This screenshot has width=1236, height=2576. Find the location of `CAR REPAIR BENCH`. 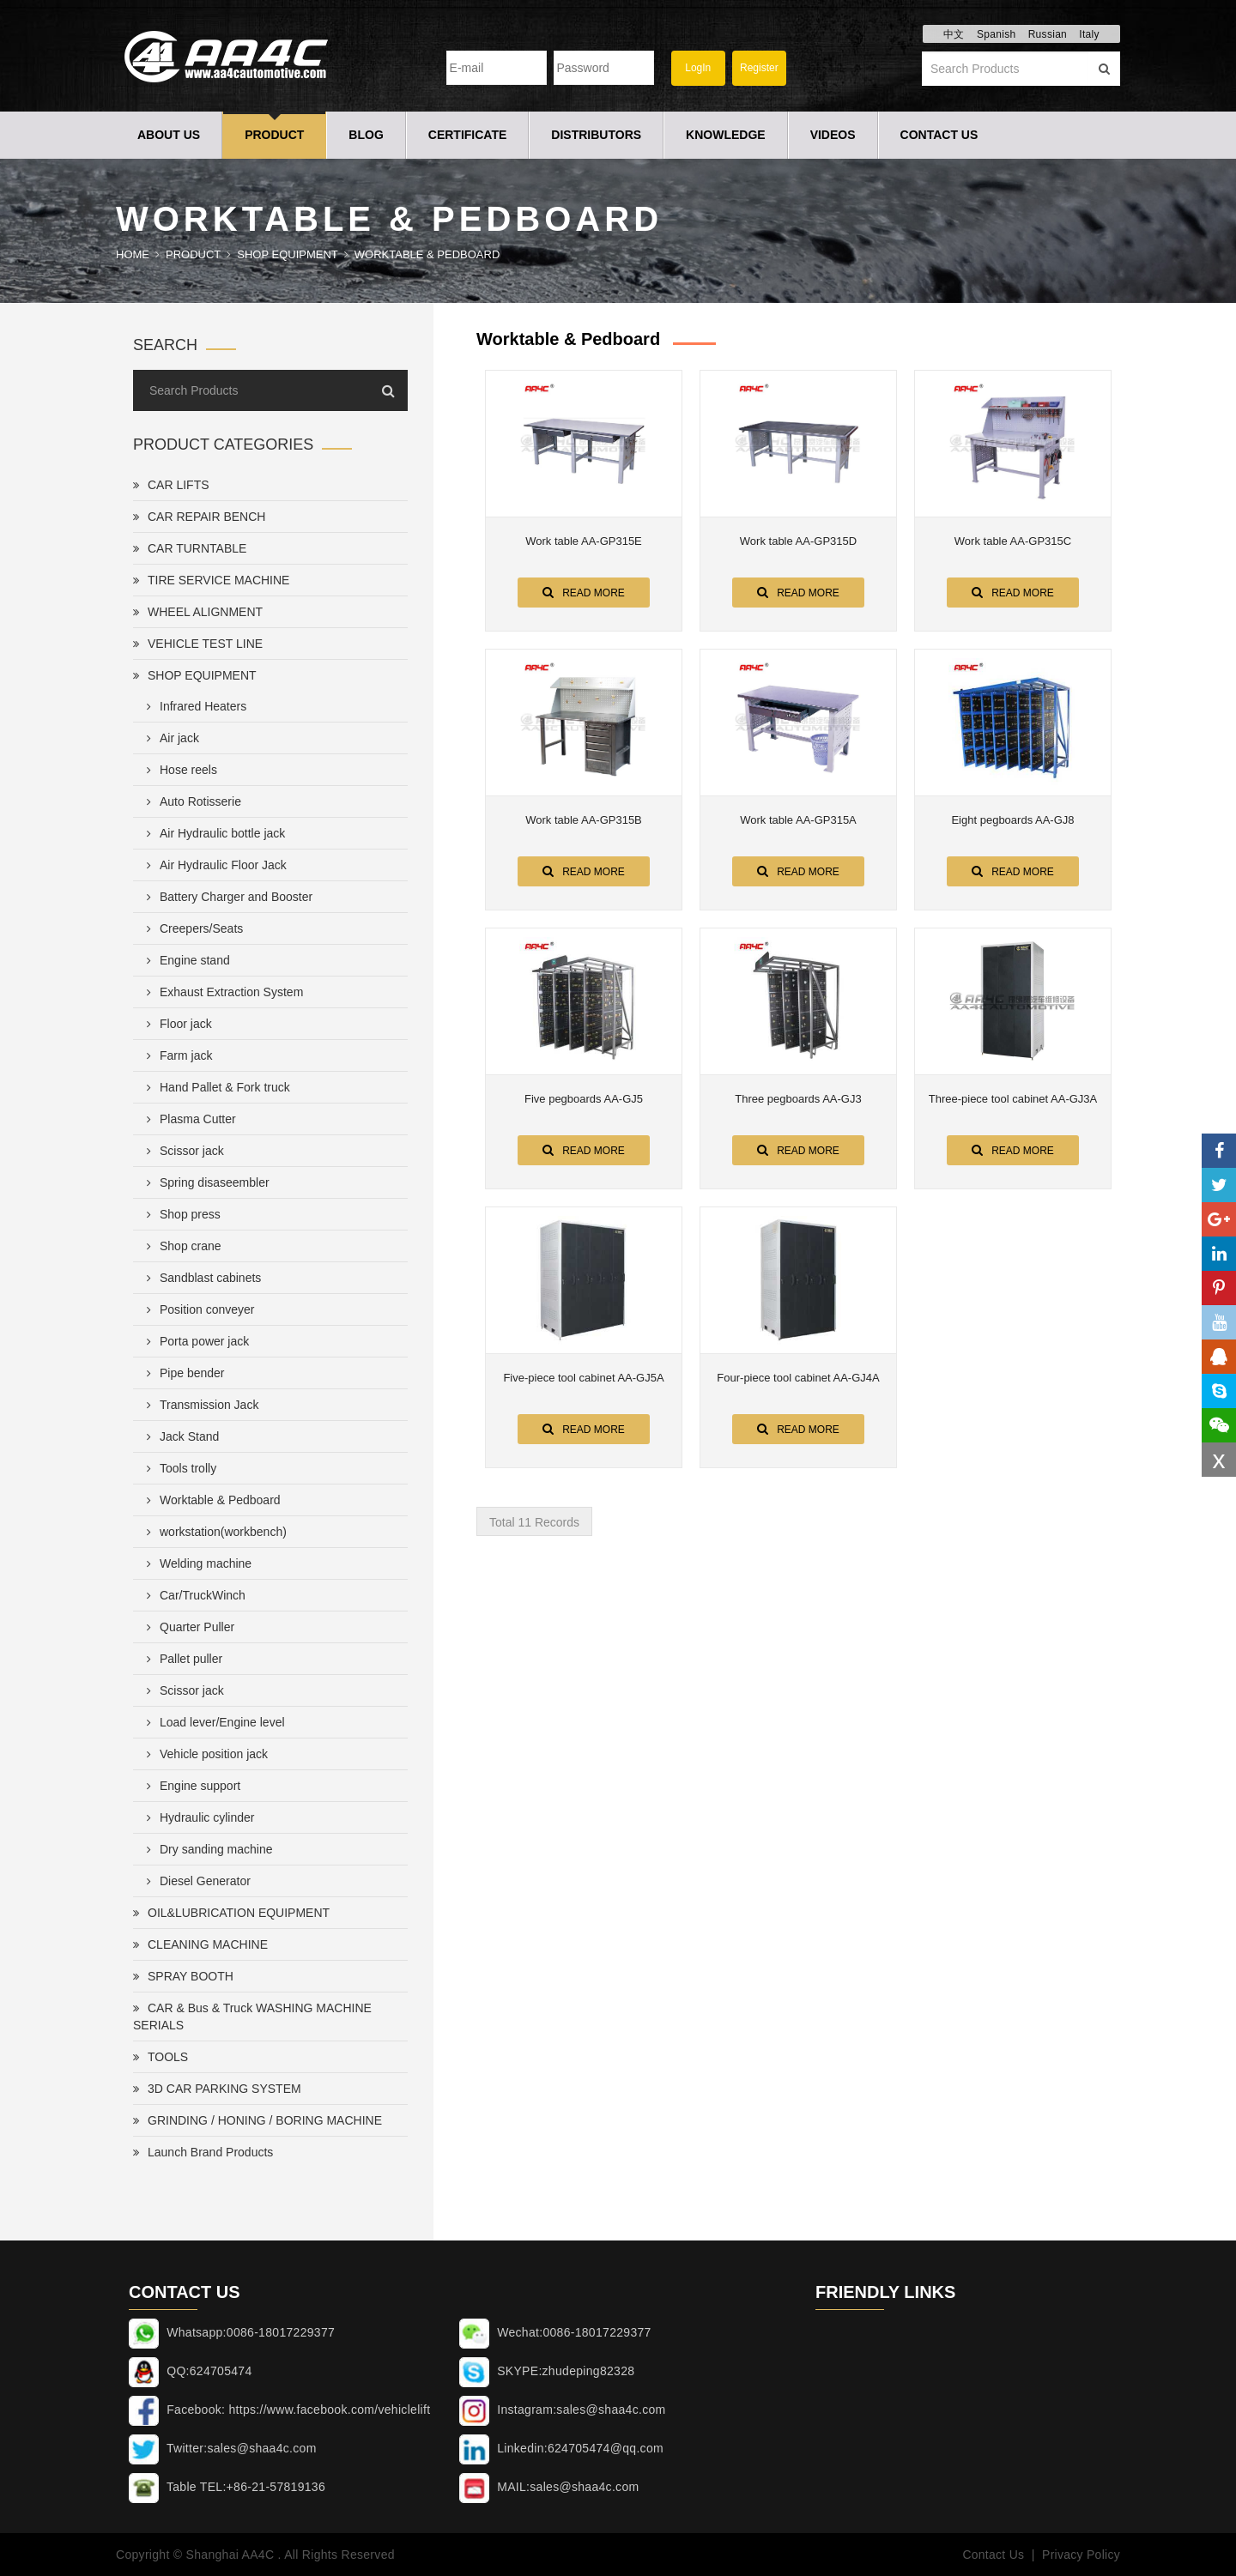

CAR REPAIR BENCH is located at coordinates (199, 516).